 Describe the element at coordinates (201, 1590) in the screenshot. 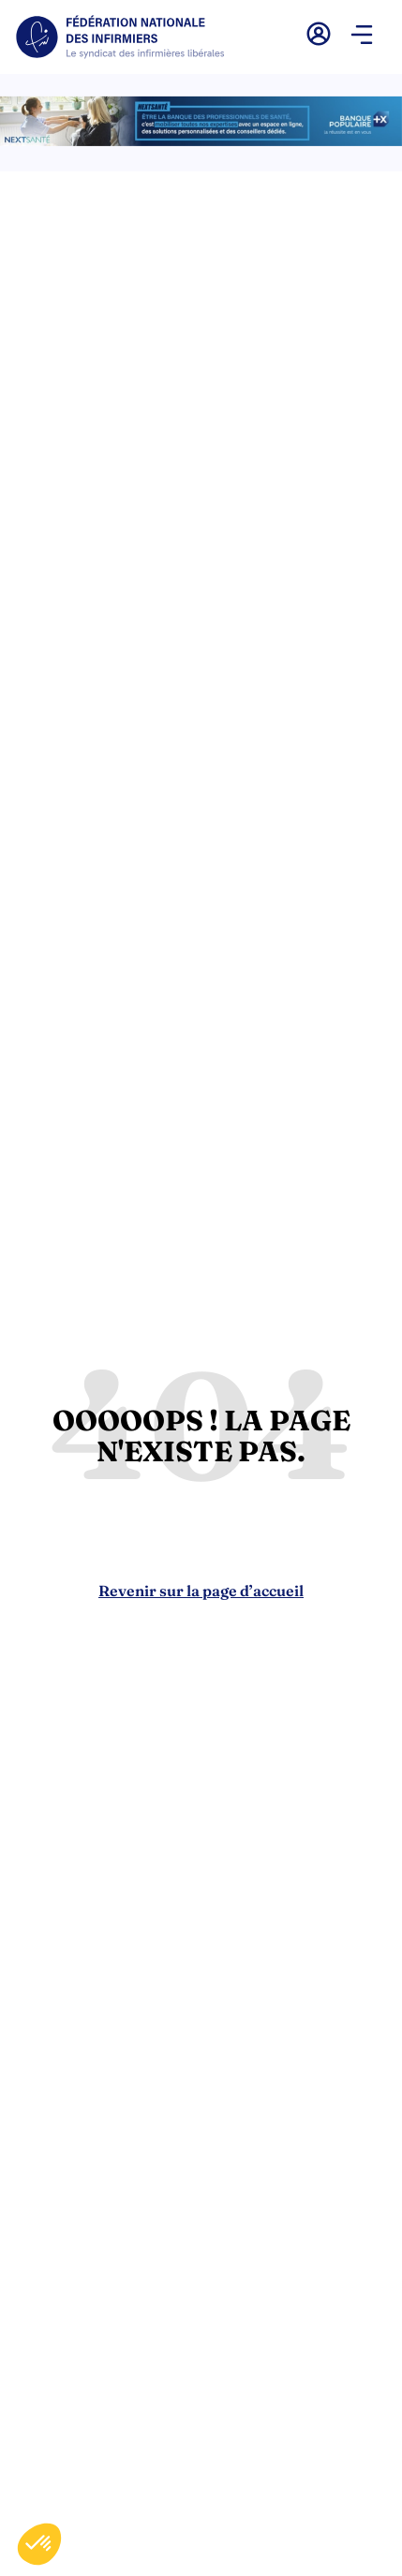

I see `Revenir sur la page d’accueil` at that location.